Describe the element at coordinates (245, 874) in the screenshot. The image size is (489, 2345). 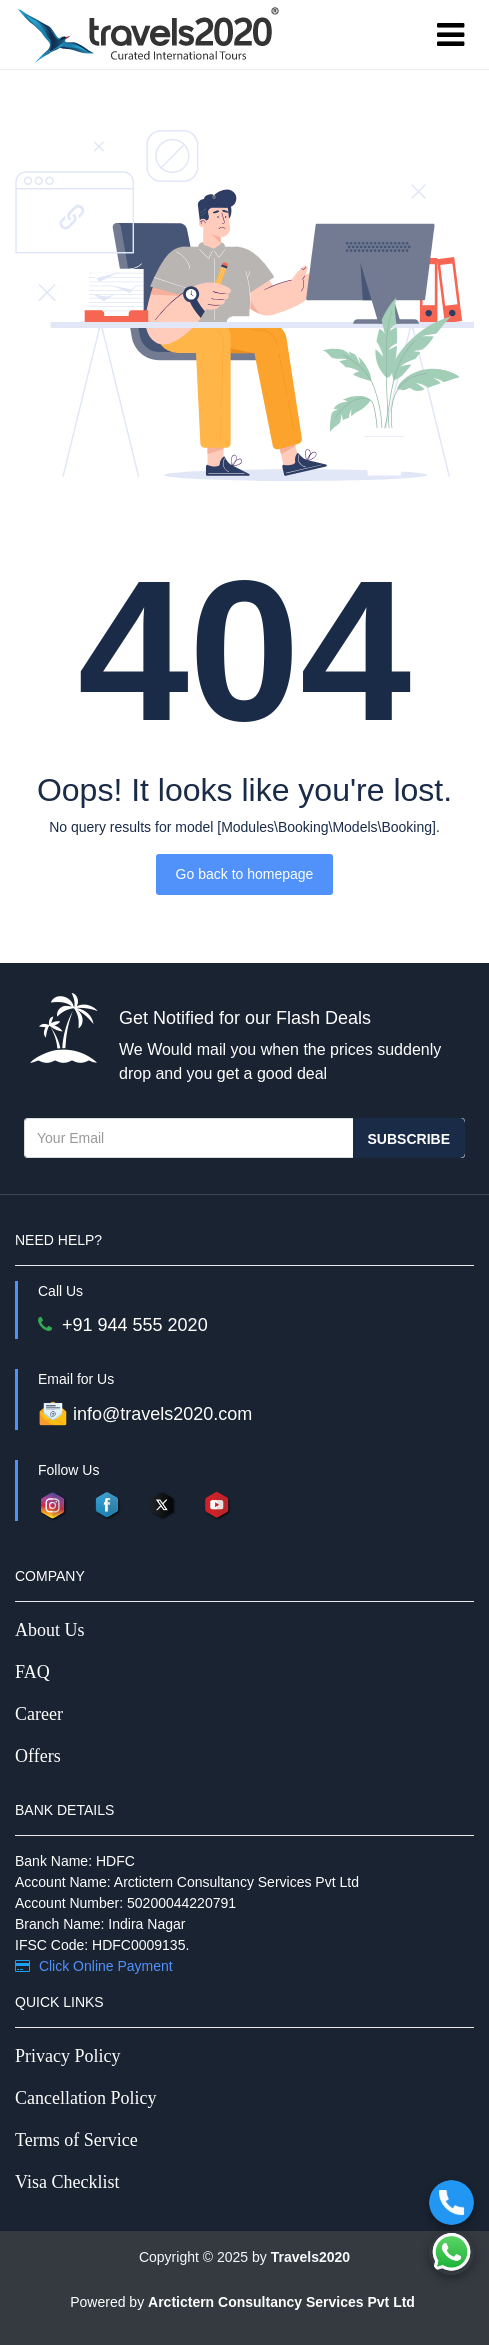
I see `Go back to homepage` at that location.